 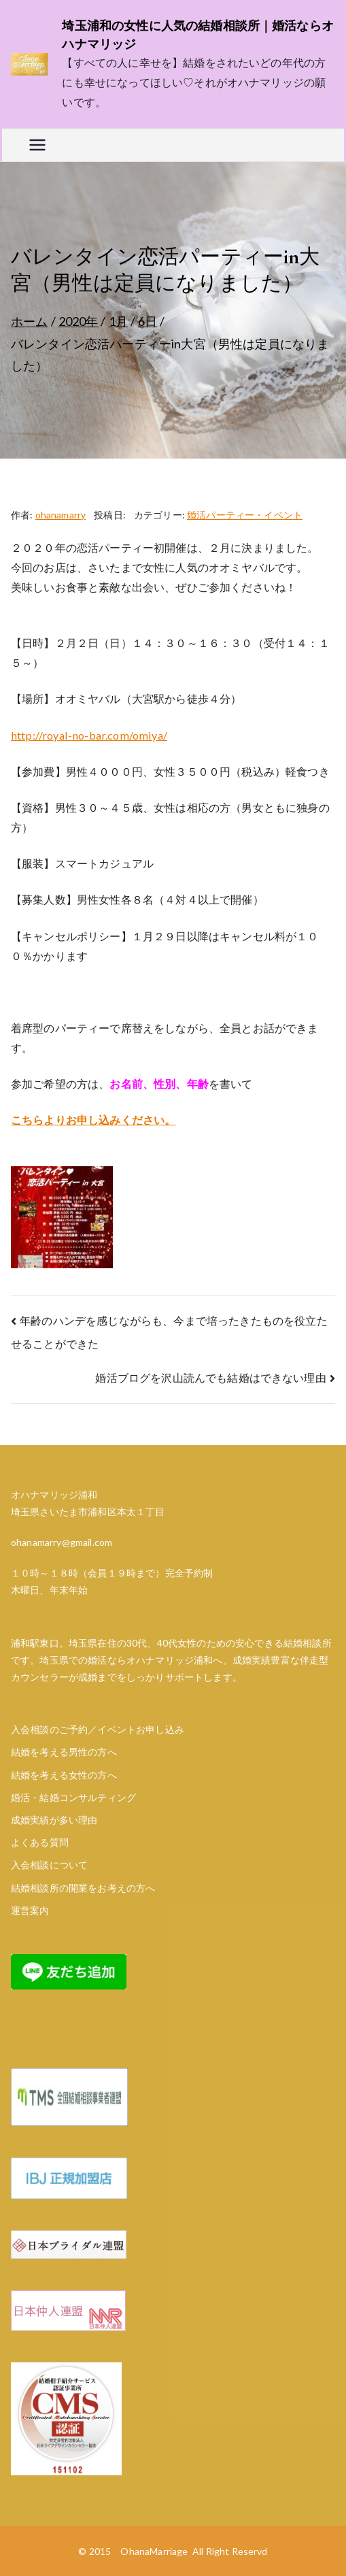 What do you see at coordinates (49, 1864) in the screenshot?
I see `入会相談について` at bounding box center [49, 1864].